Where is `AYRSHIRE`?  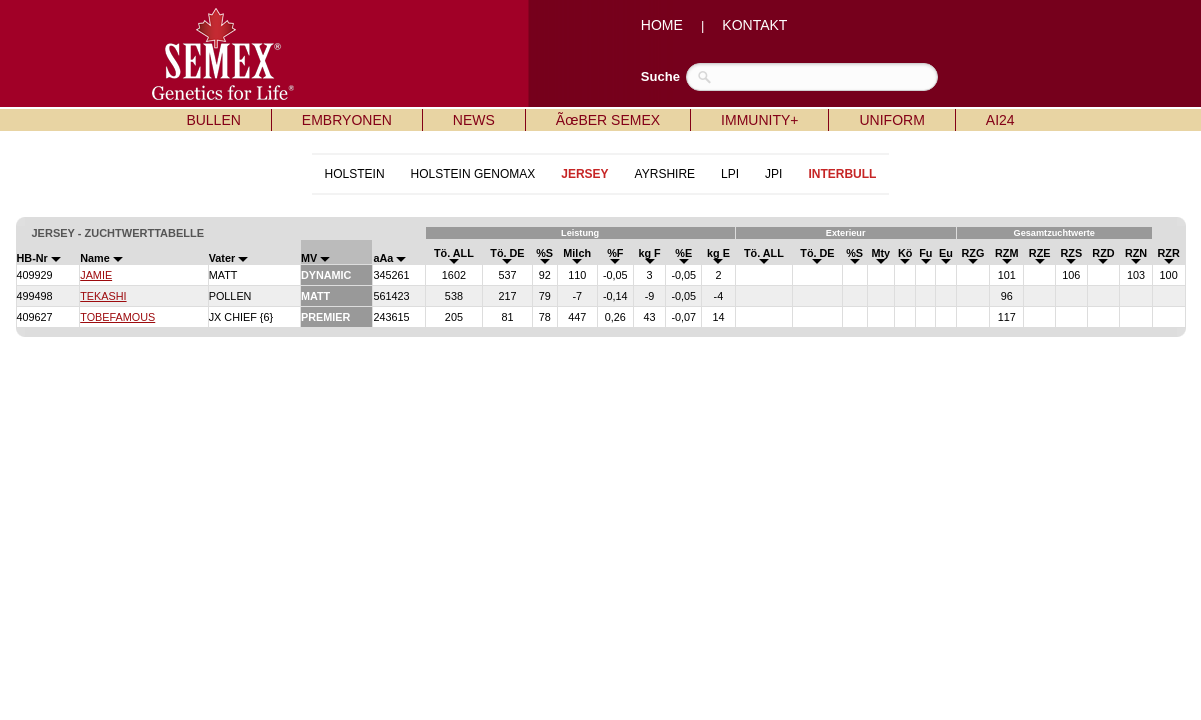 AYRSHIRE is located at coordinates (665, 174).